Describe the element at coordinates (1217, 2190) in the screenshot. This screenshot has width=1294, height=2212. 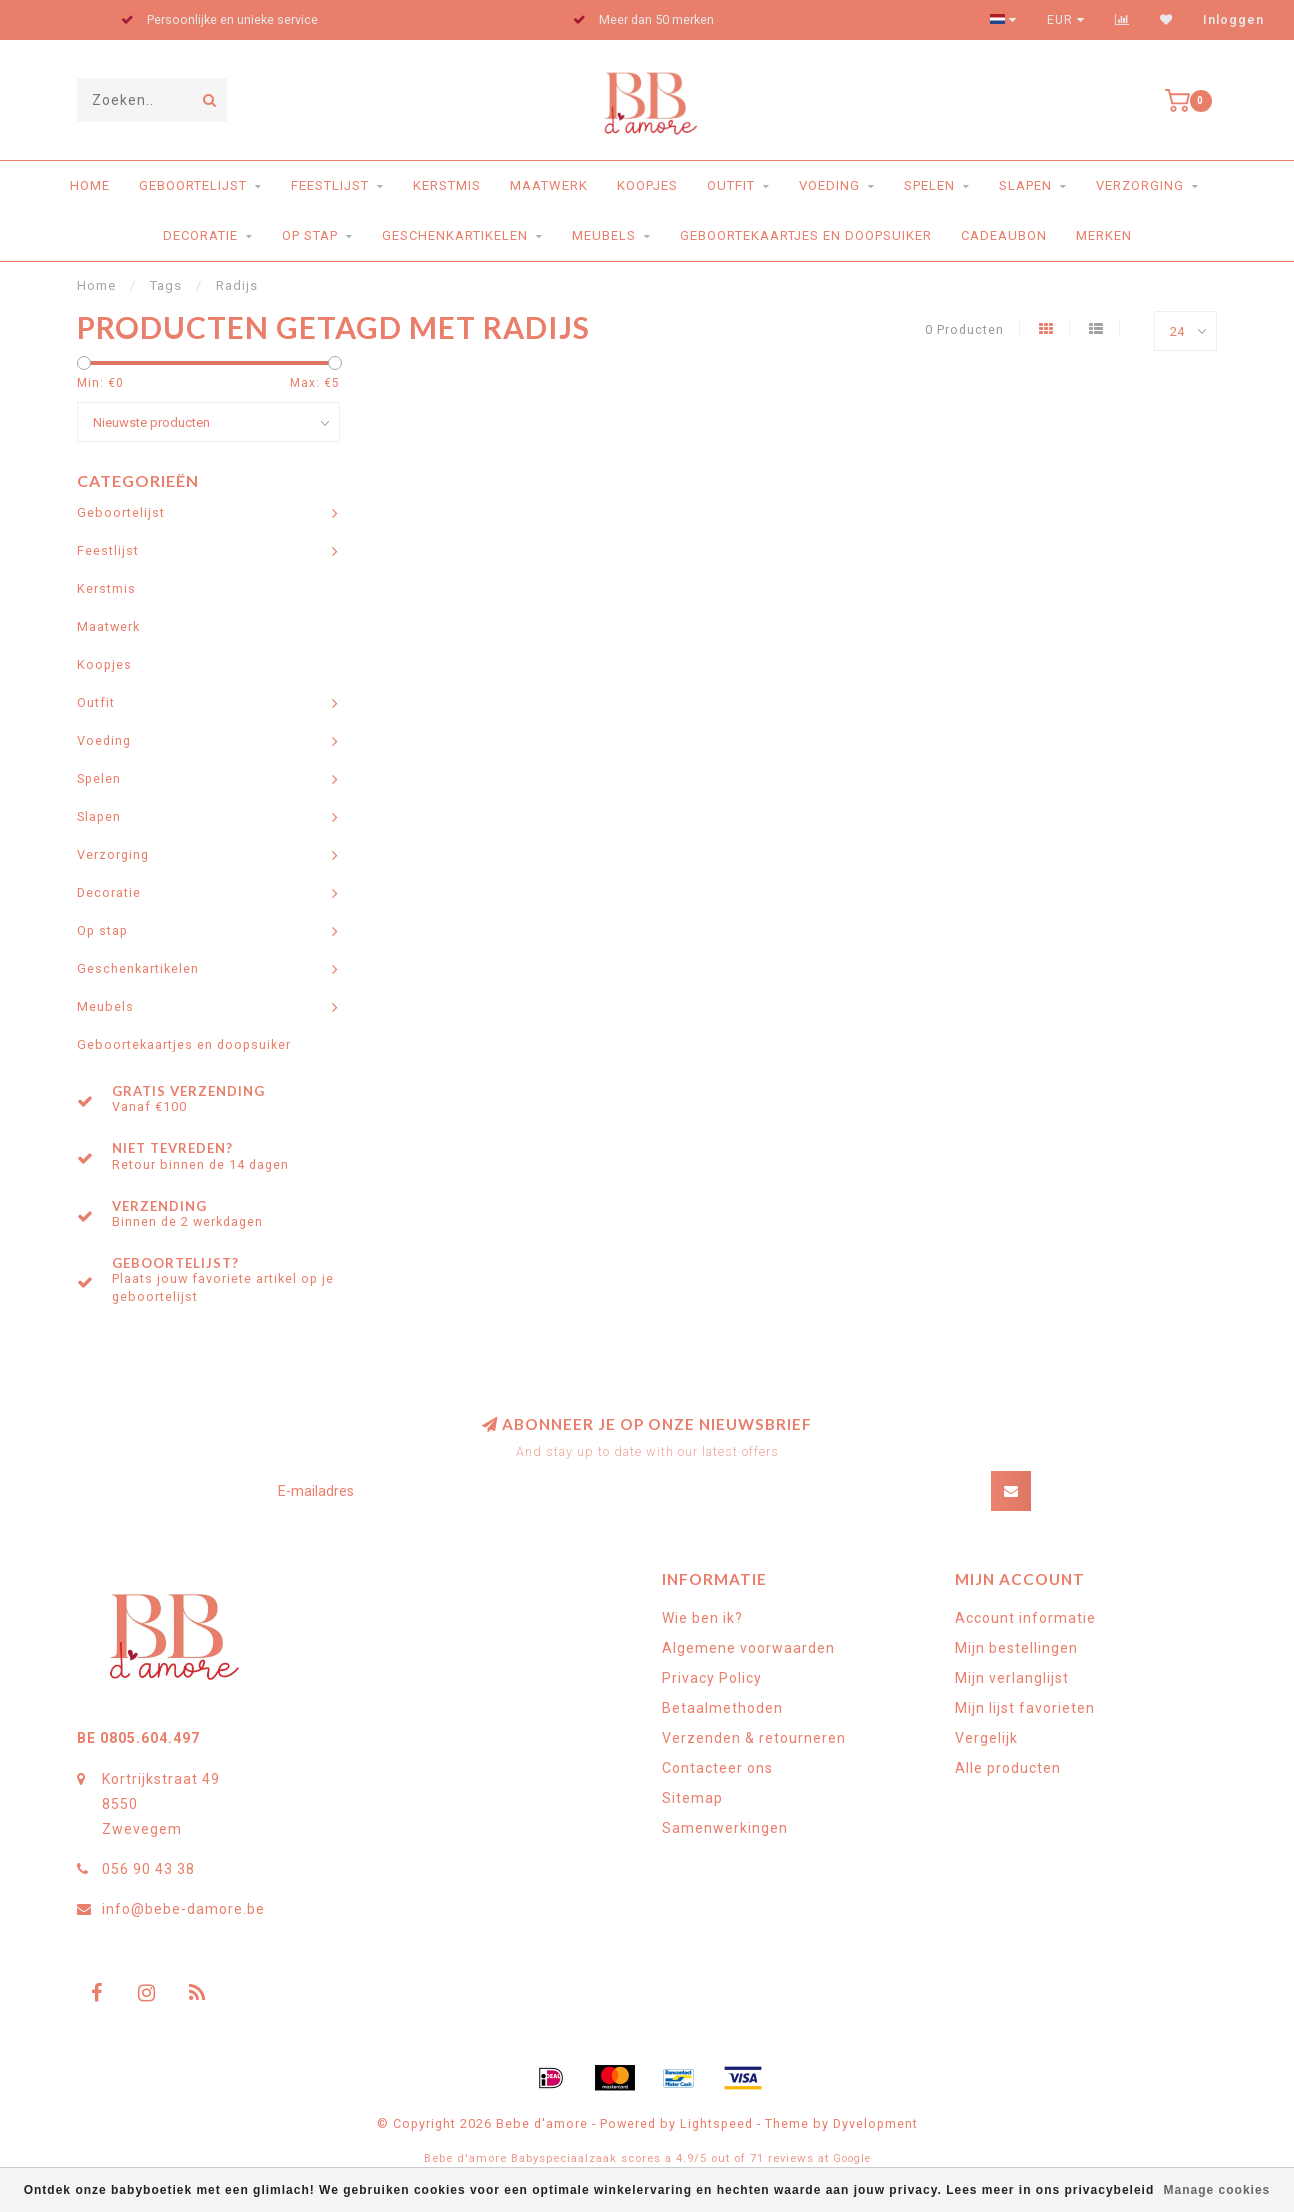
I see `Manage cookies` at that location.